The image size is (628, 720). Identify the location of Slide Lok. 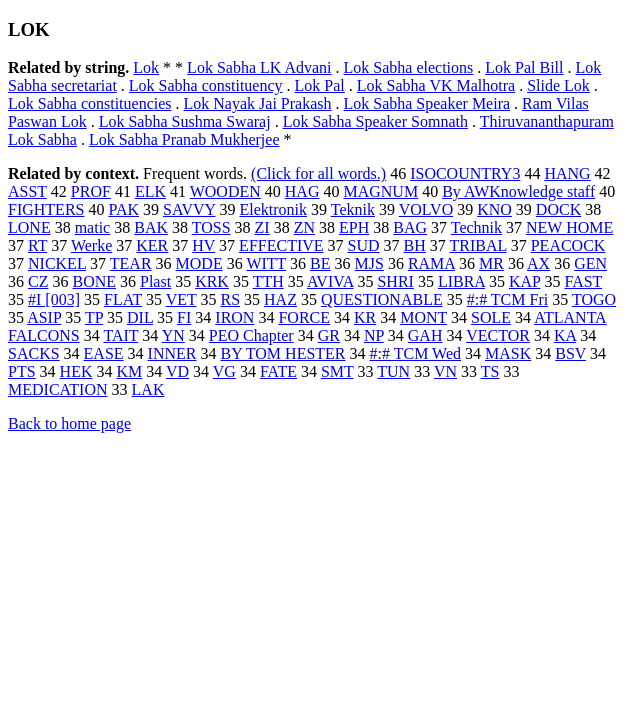
(558, 85).